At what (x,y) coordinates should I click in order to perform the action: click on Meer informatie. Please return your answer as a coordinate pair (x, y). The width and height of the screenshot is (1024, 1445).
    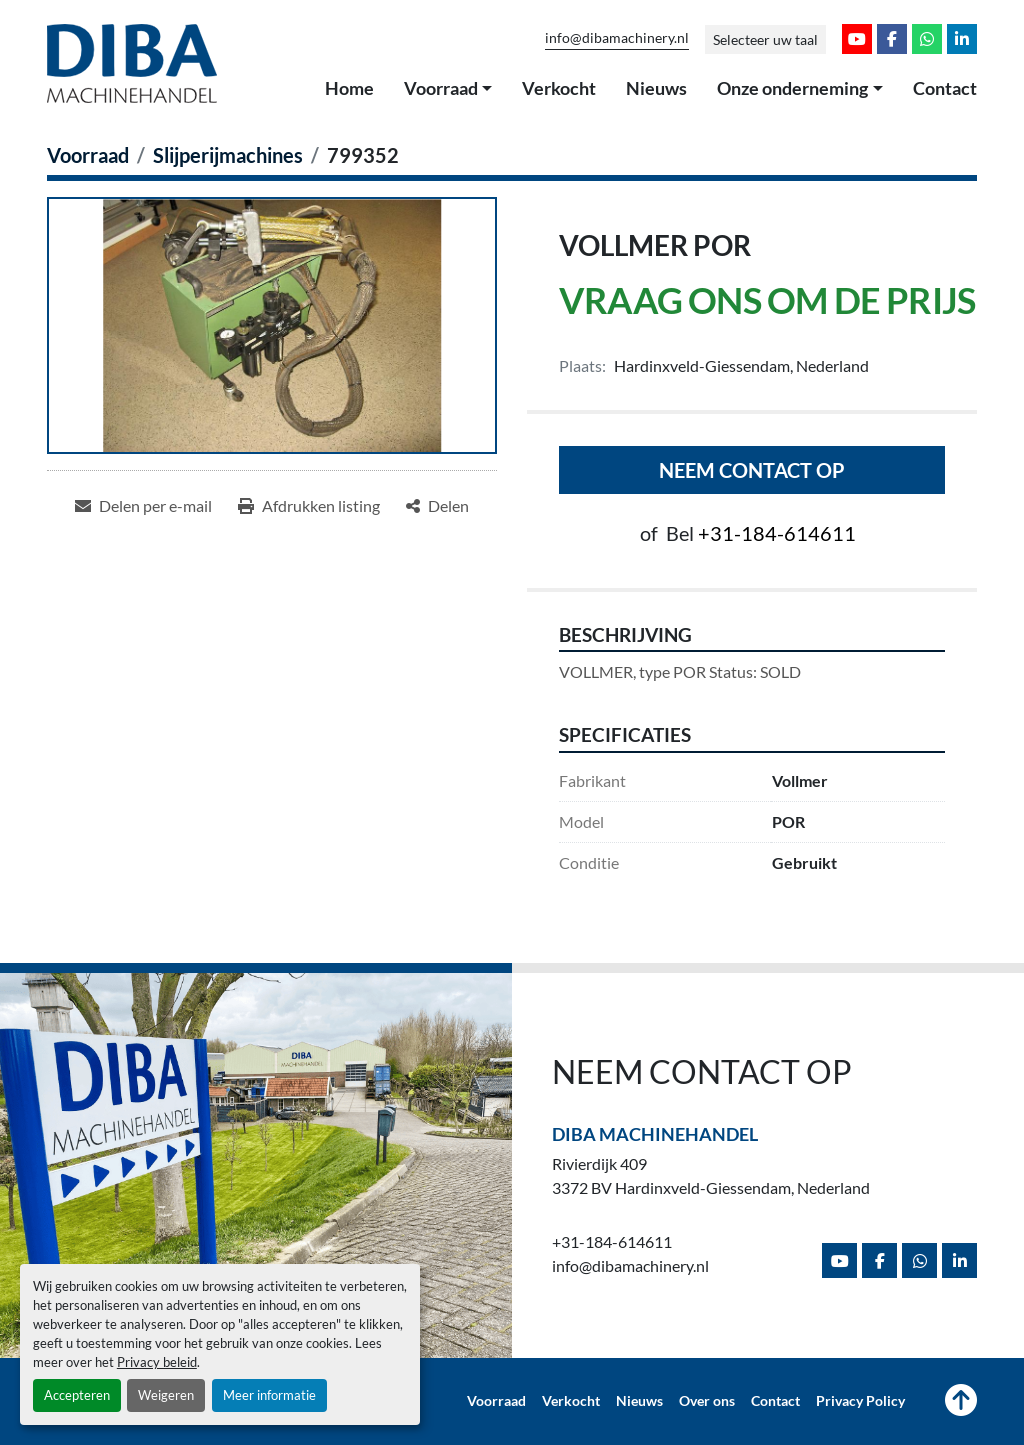
    Looking at the image, I should click on (269, 1395).